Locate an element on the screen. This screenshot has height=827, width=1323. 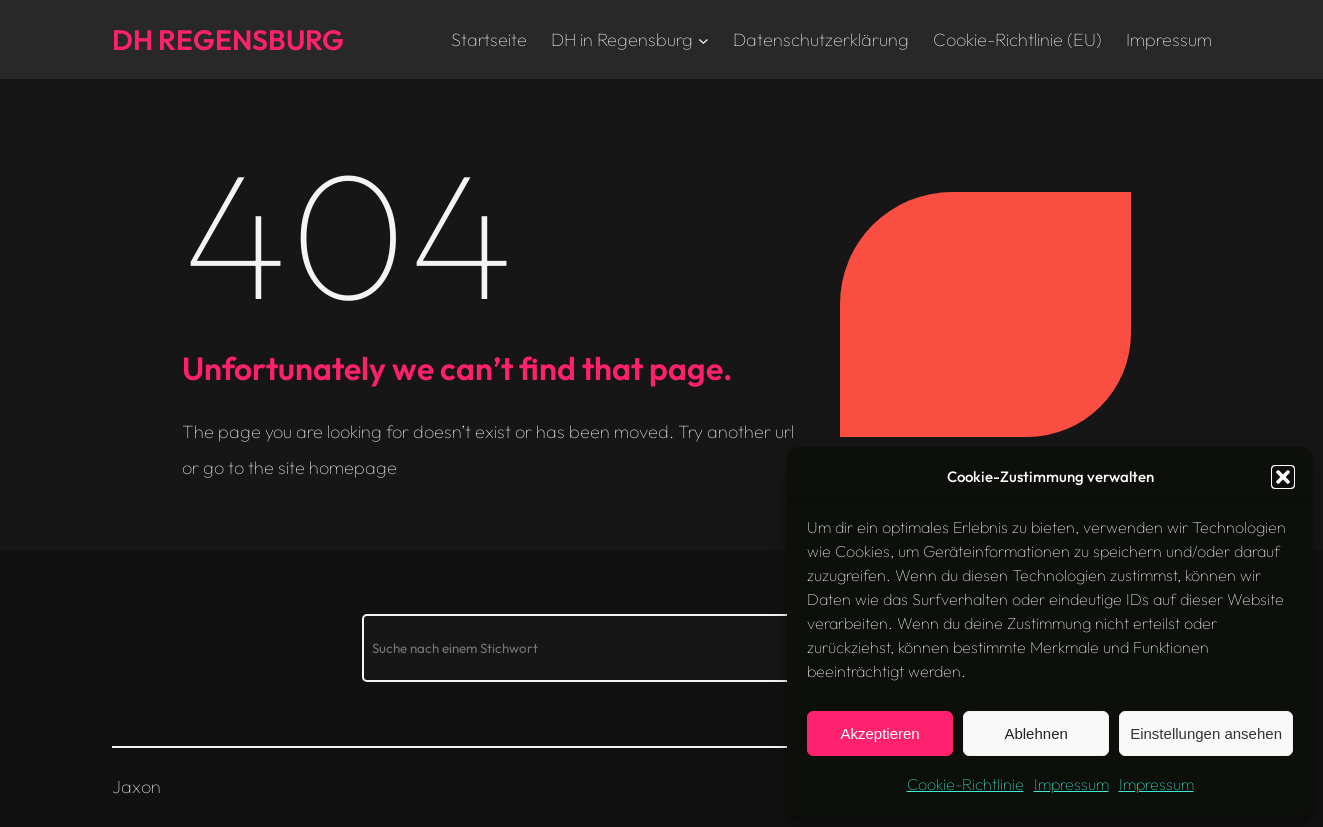
Impressum is located at coordinates (1071, 784).